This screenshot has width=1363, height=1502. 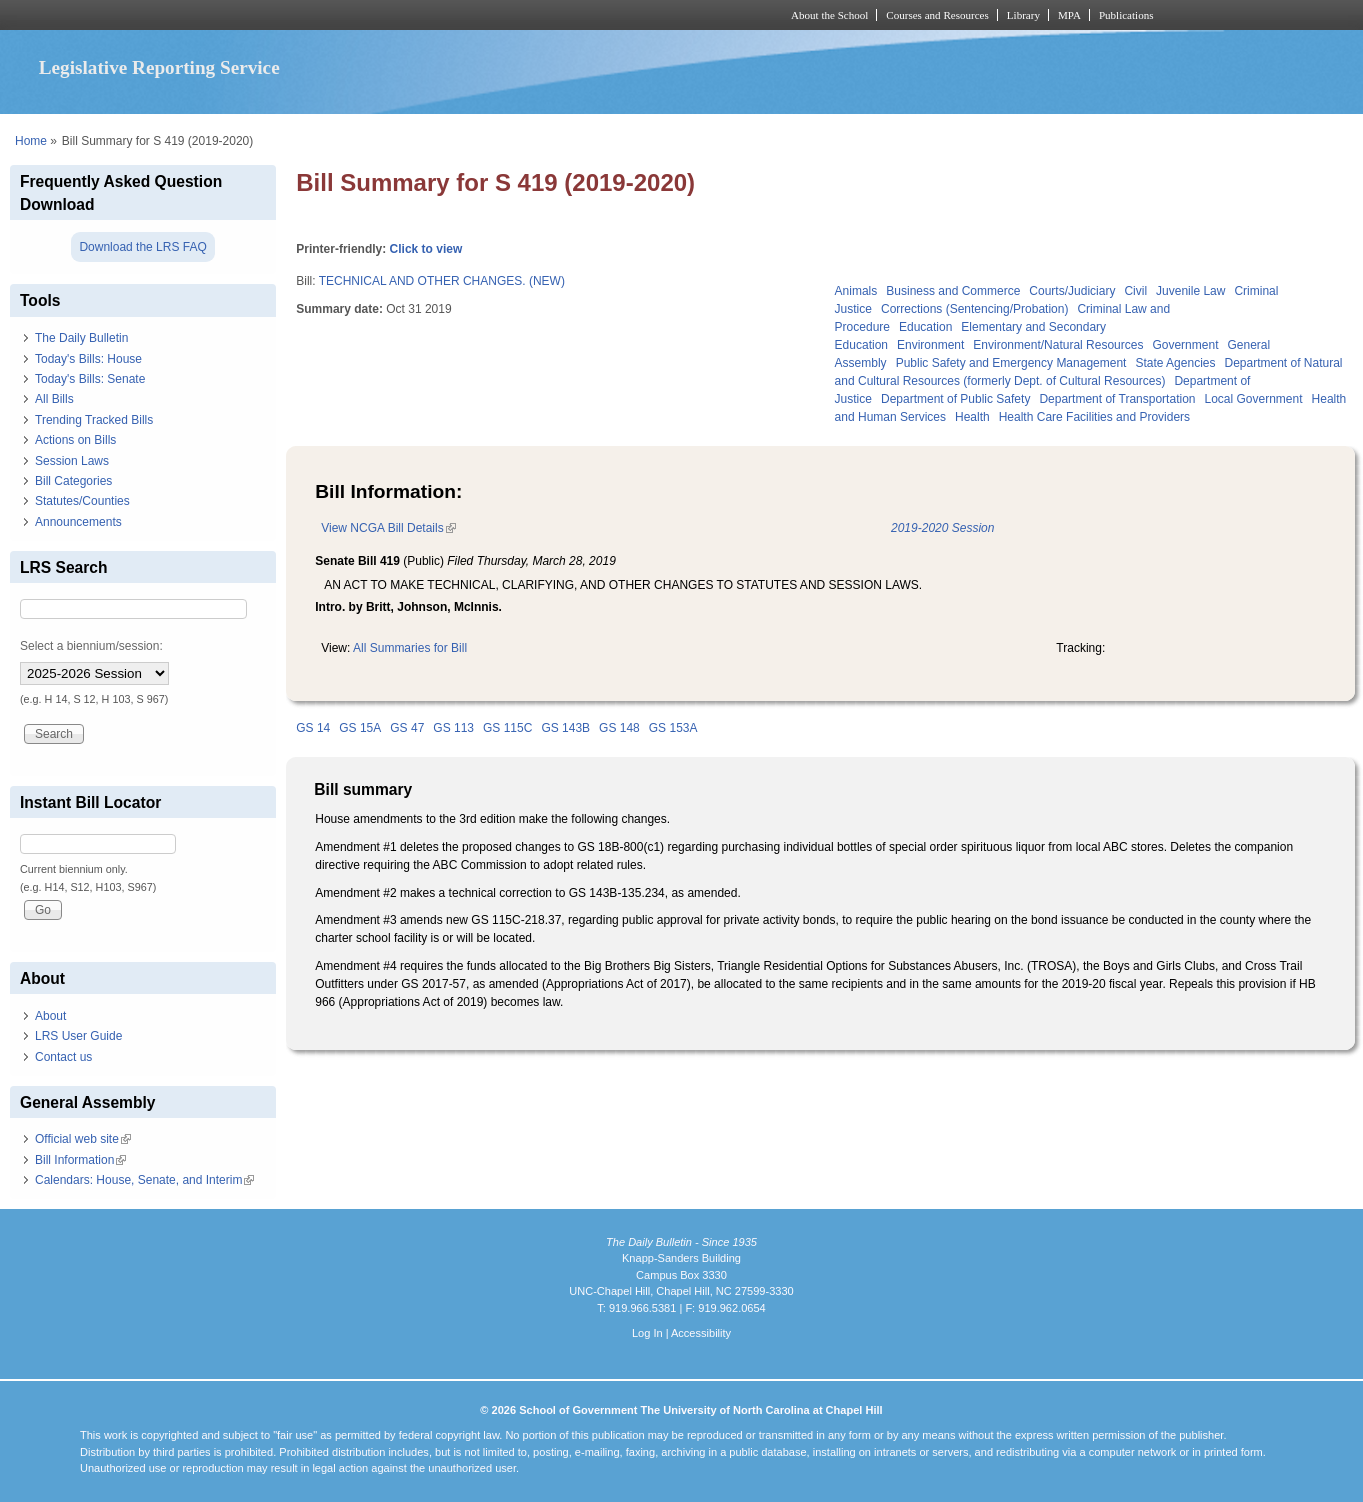 I want to click on Official web site, so click(x=83, y=1139).